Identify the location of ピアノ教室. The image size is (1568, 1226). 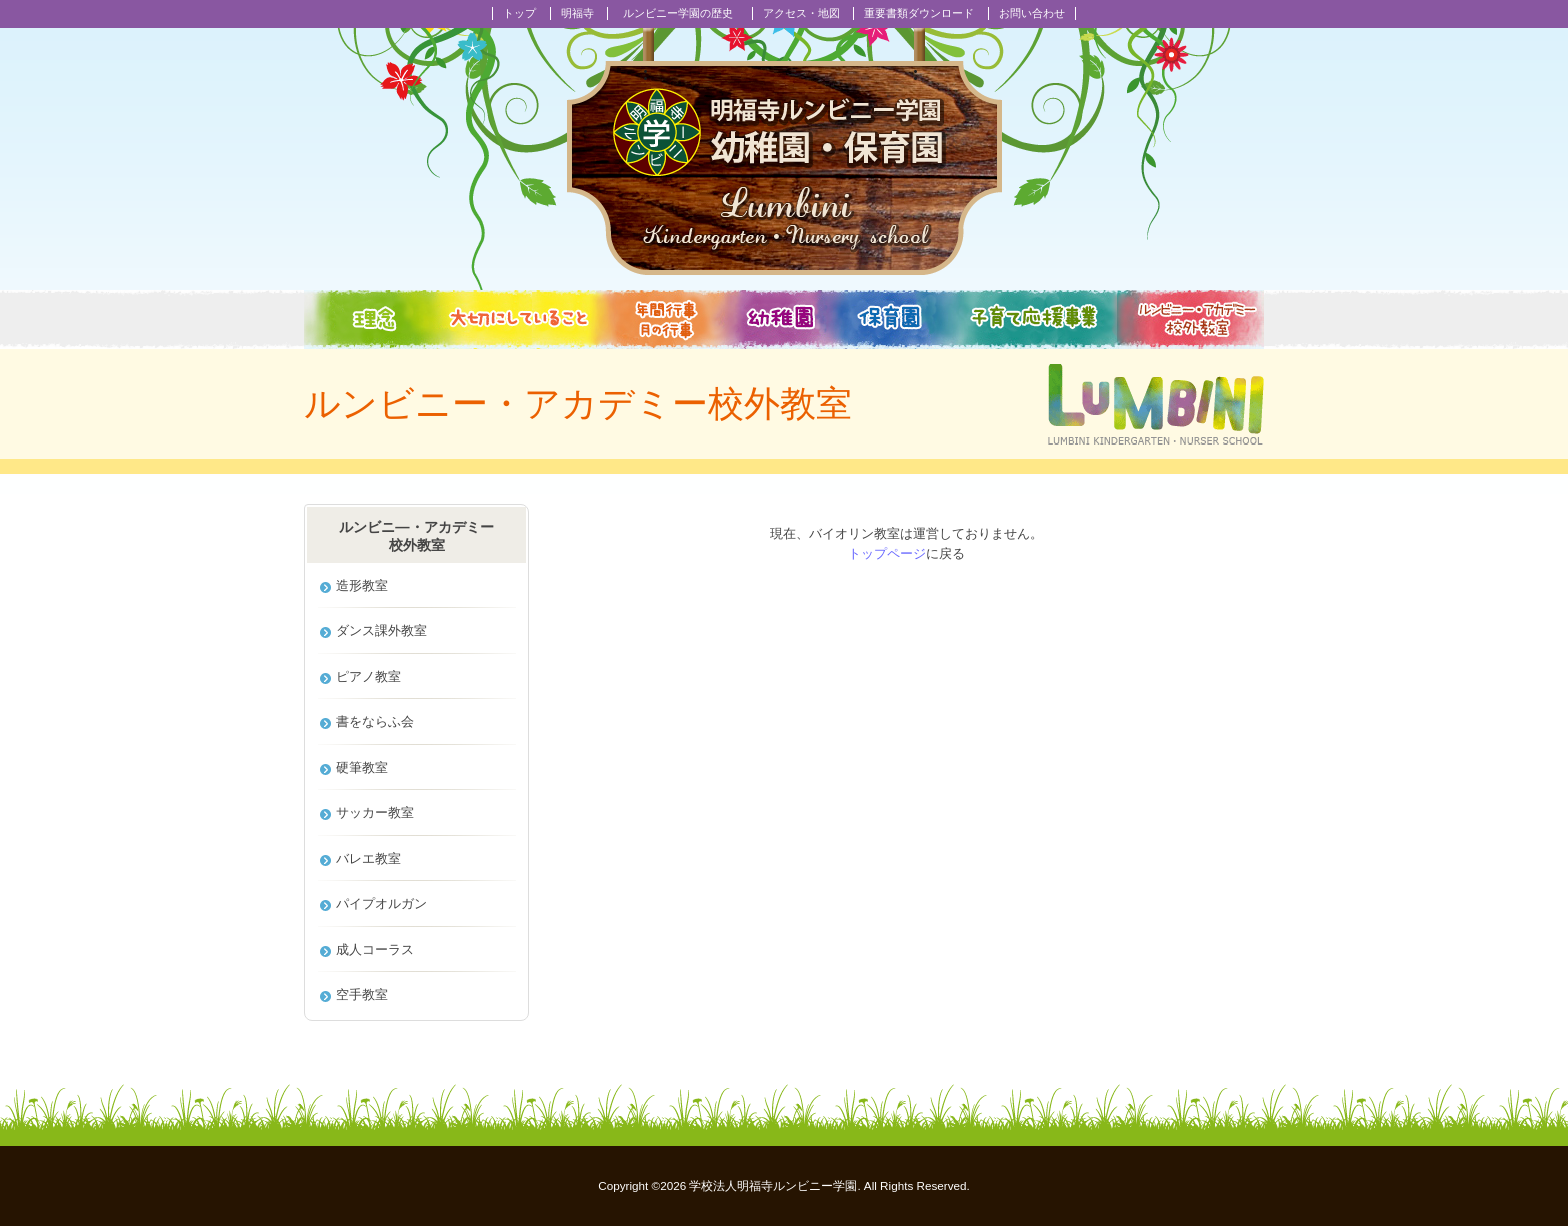
(368, 676).